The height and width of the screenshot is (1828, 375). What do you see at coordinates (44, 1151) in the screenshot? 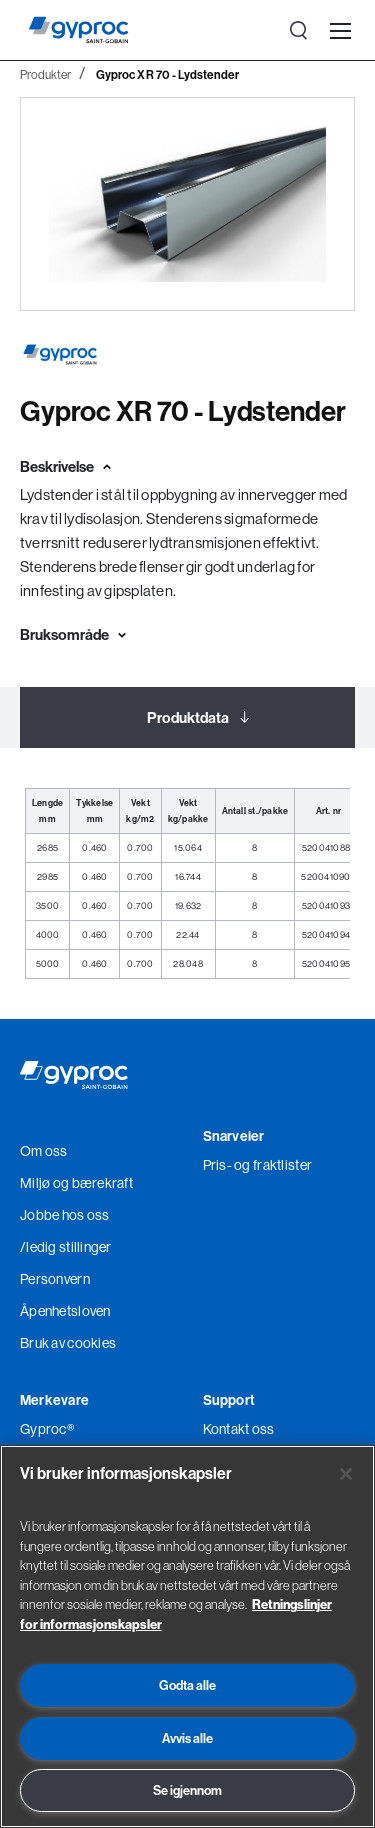
I see `Om oss` at bounding box center [44, 1151].